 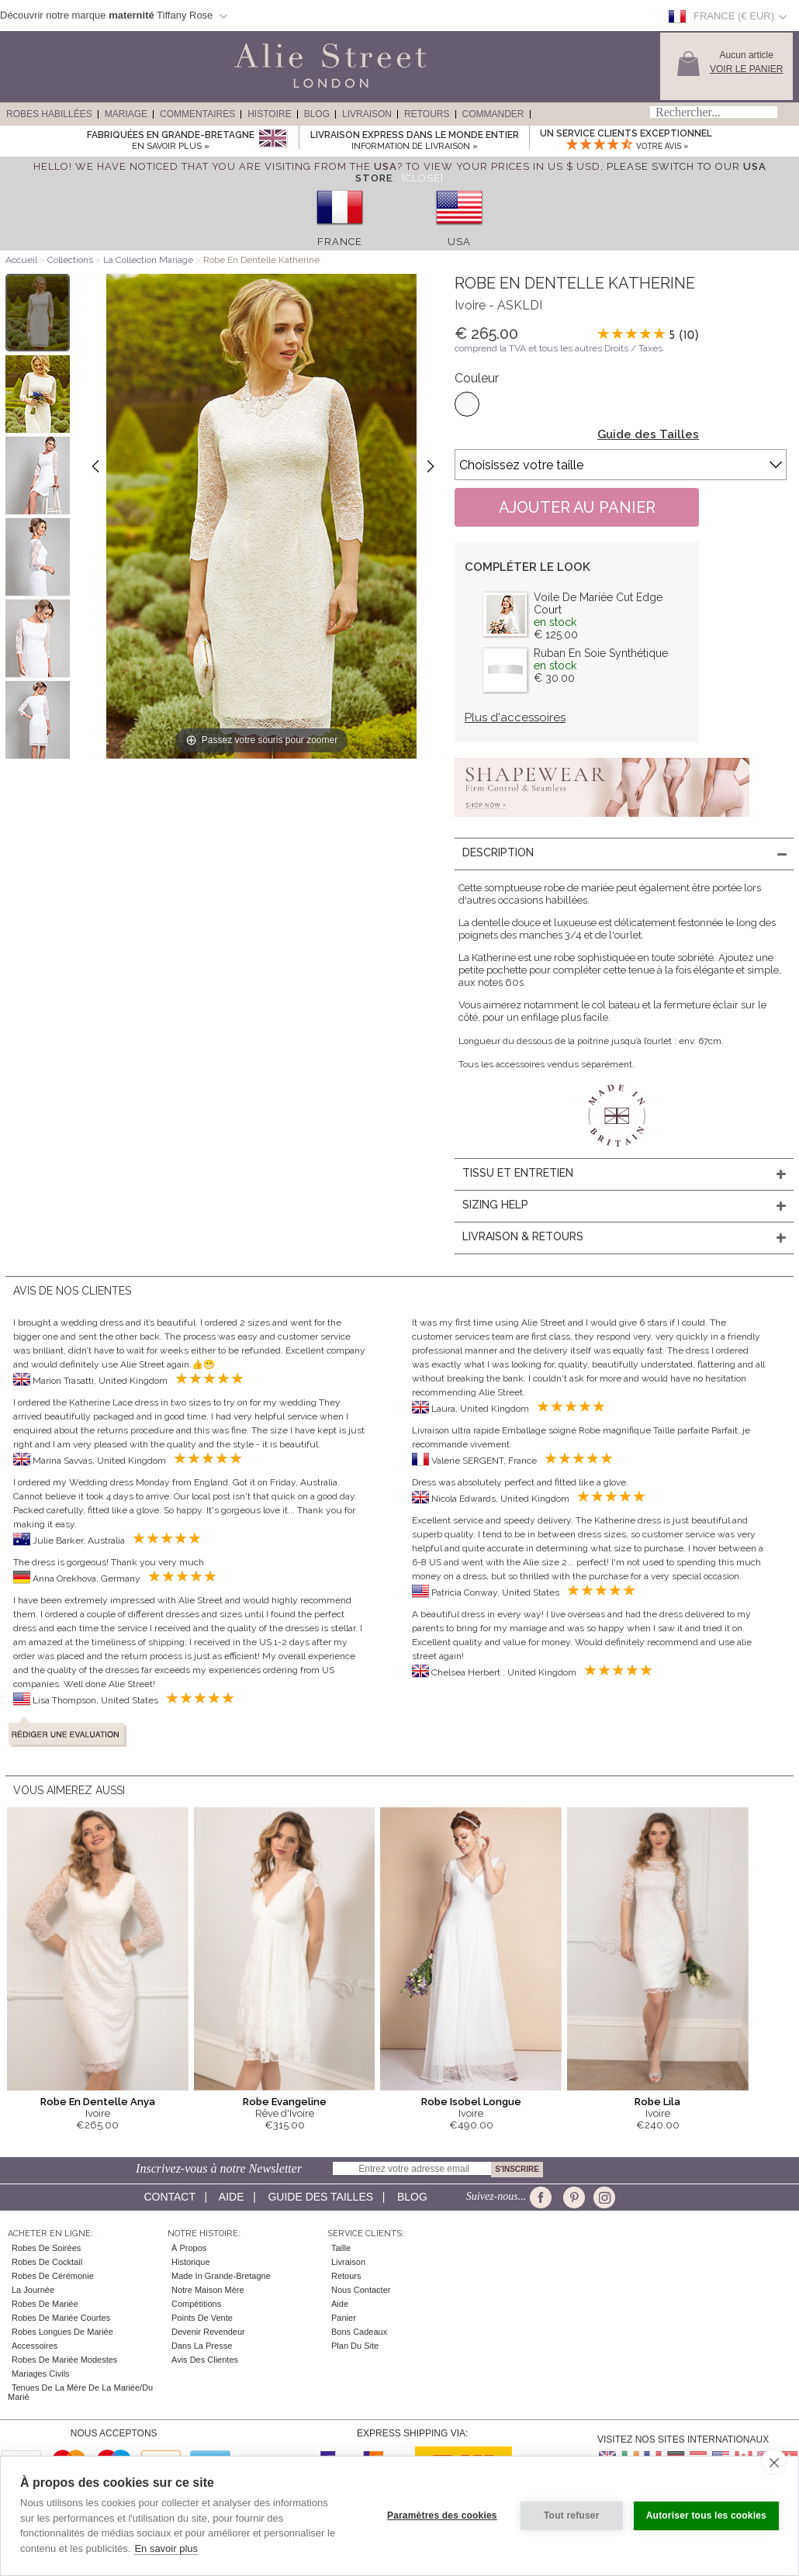 What do you see at coordinates (355, 2345) in the screenshot?
I see `Plan du site` at bounding box center [355, 2345].